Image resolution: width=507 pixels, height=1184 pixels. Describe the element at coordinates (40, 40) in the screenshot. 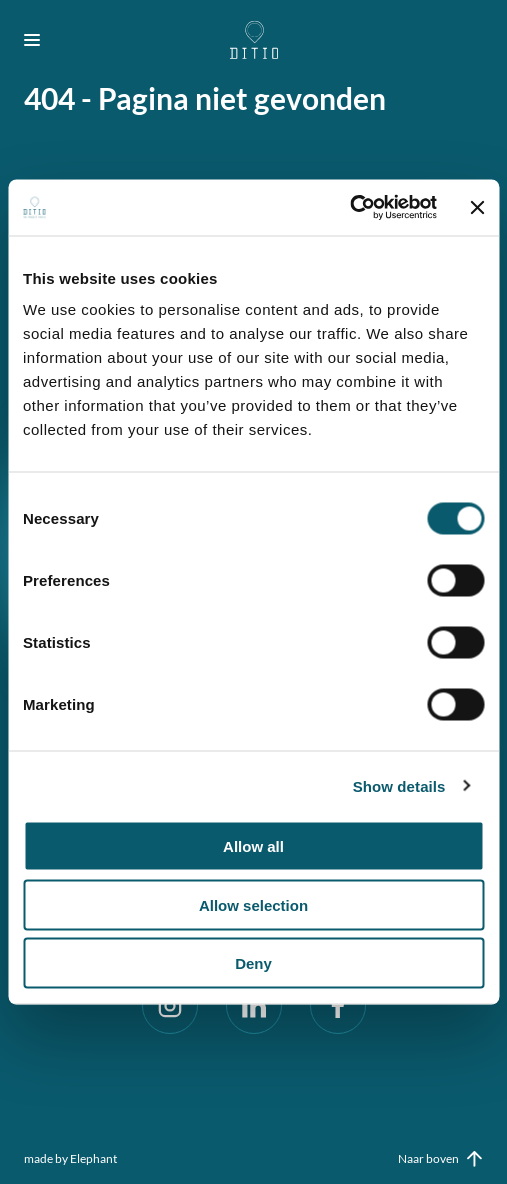

I see `[Bekijk het menu]` at that location.